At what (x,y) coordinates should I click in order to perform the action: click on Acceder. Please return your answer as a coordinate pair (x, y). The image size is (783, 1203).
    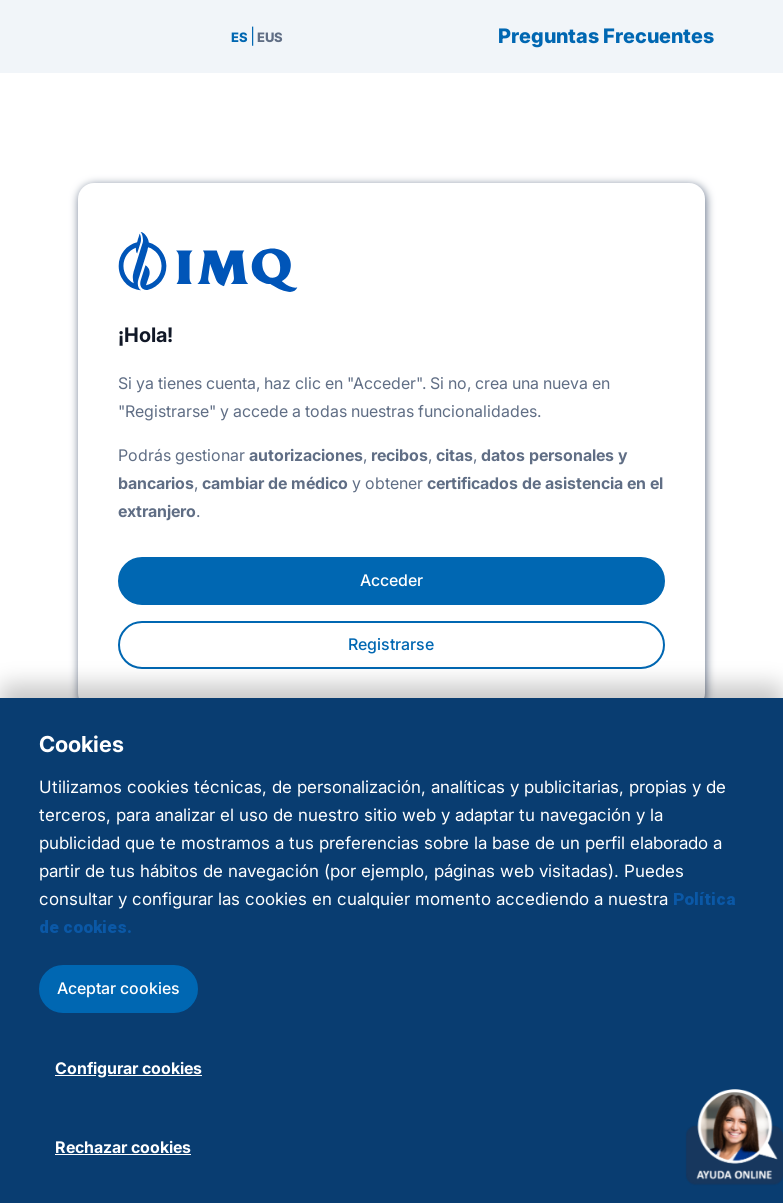
    Looking at the image, I should click on (391, 580).